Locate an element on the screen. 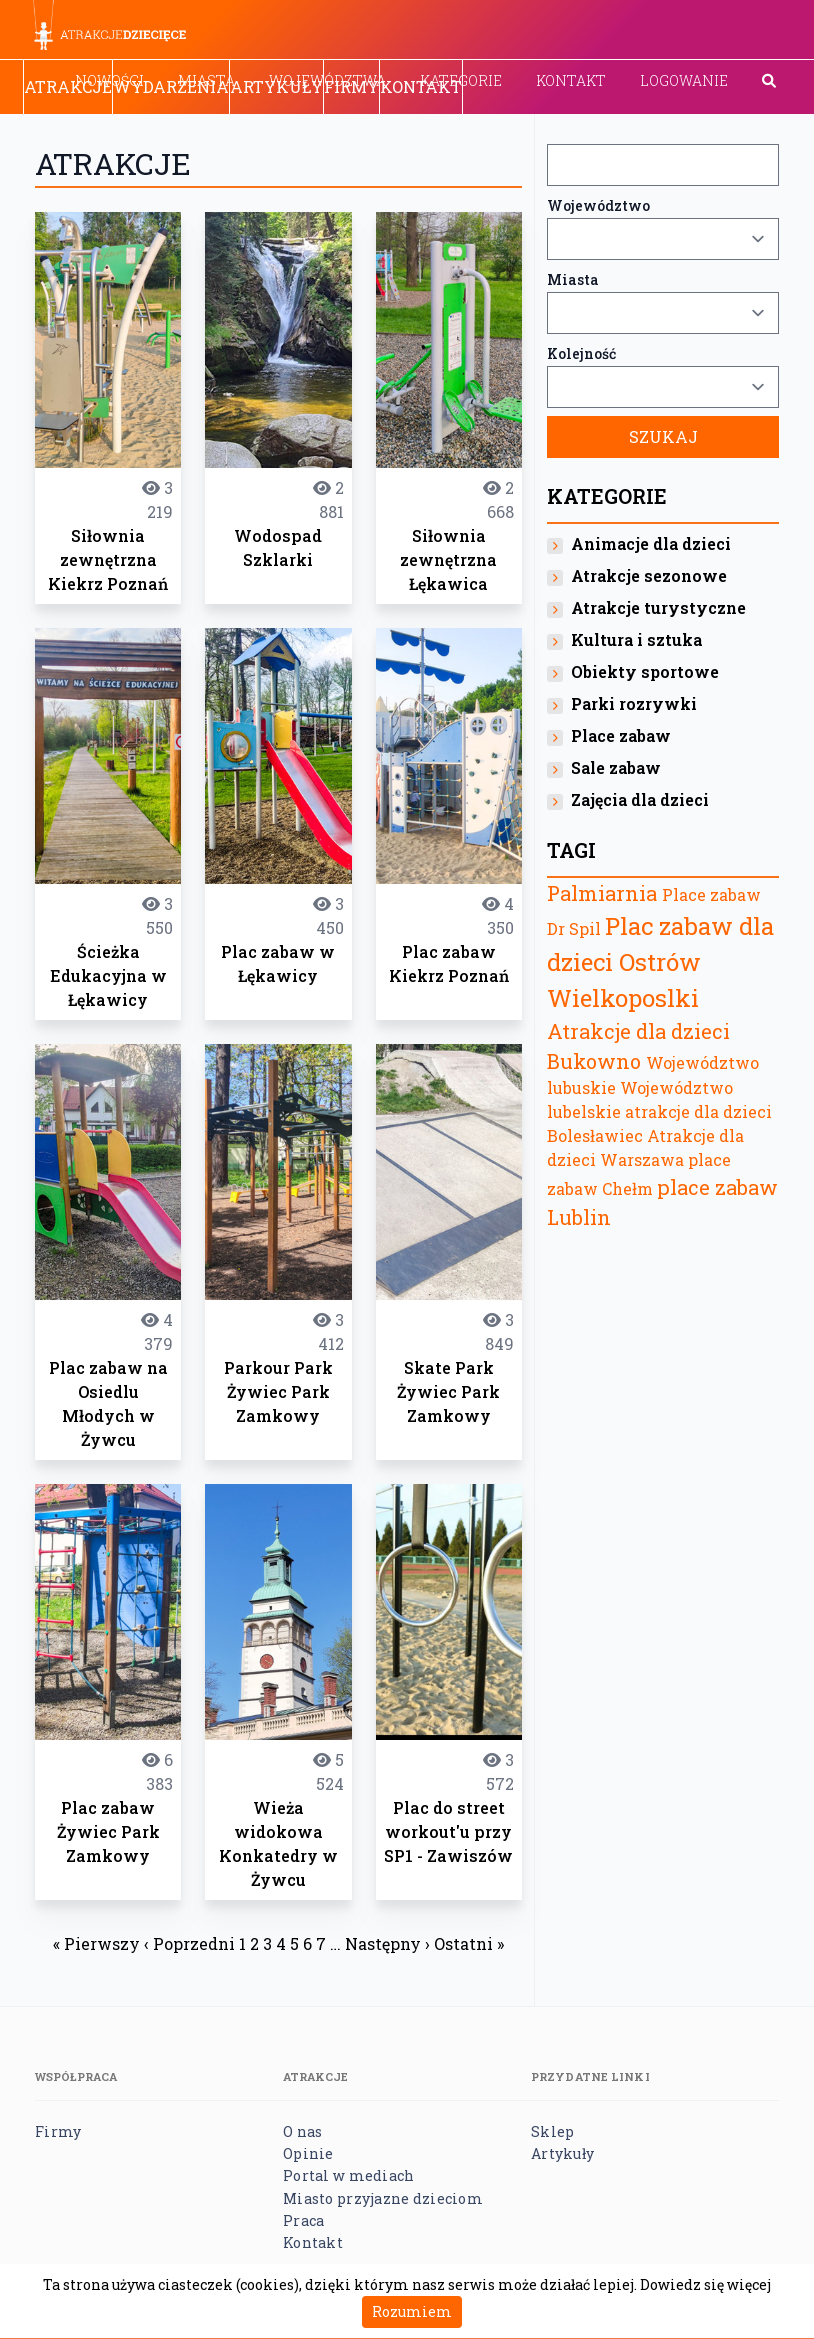 The image size is (814, 2339). Praca is located at coordinates (303, 2220).